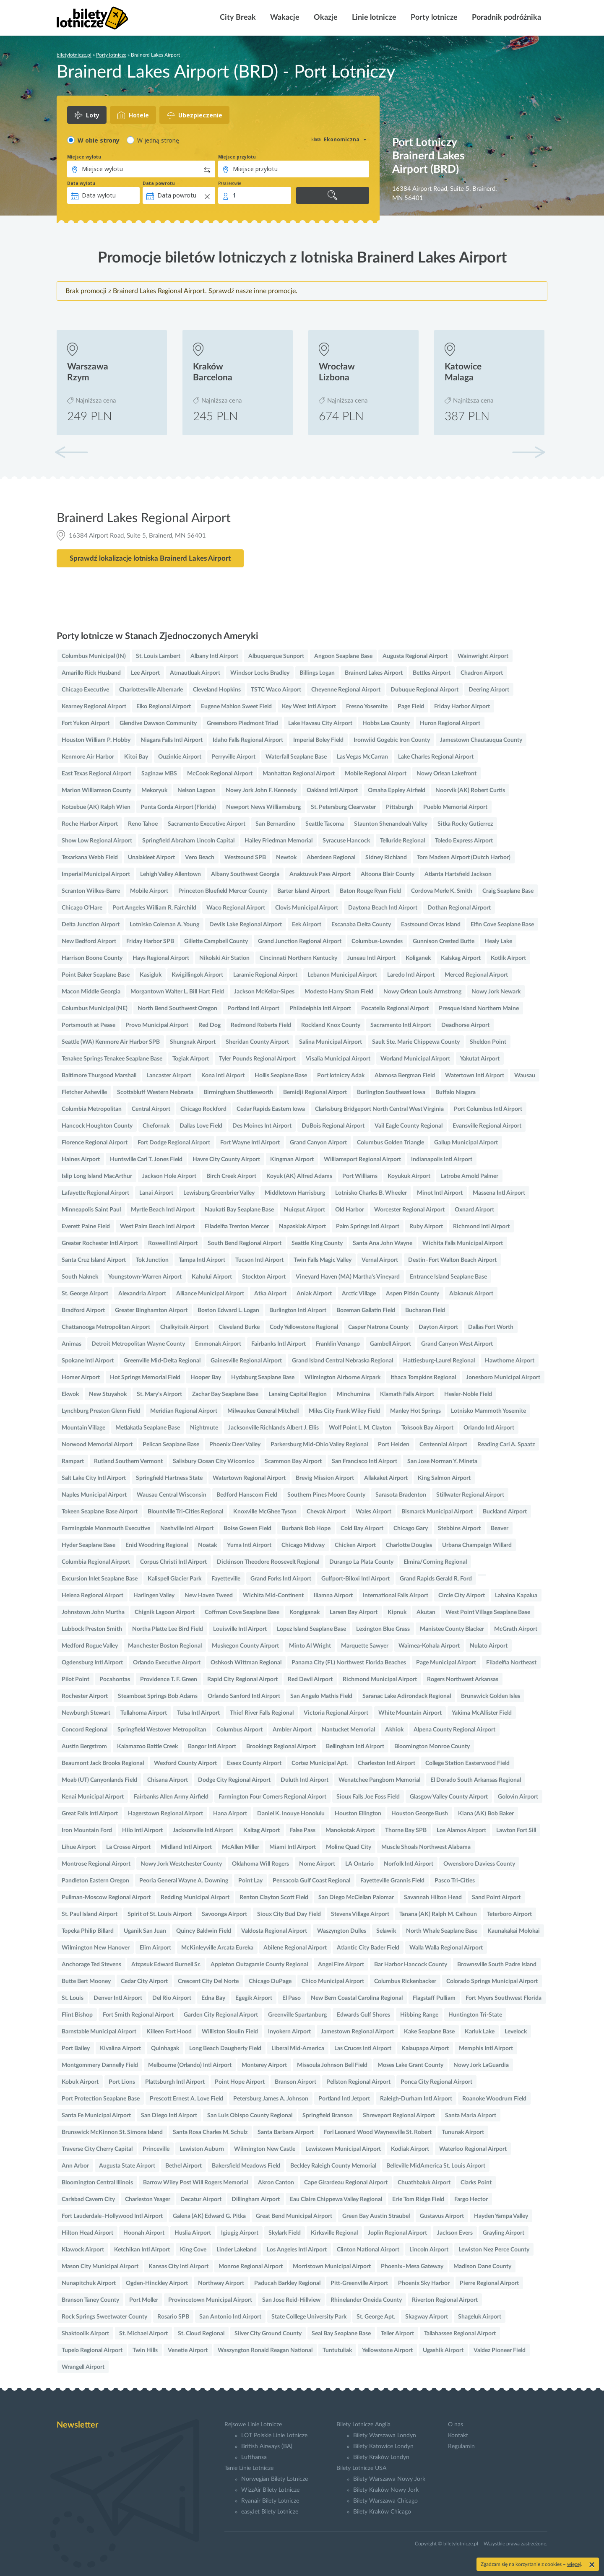  Describe the element at coordinates (376, 2216) in the screenshot. I see `Green Bay Austin Straubel` at that location.